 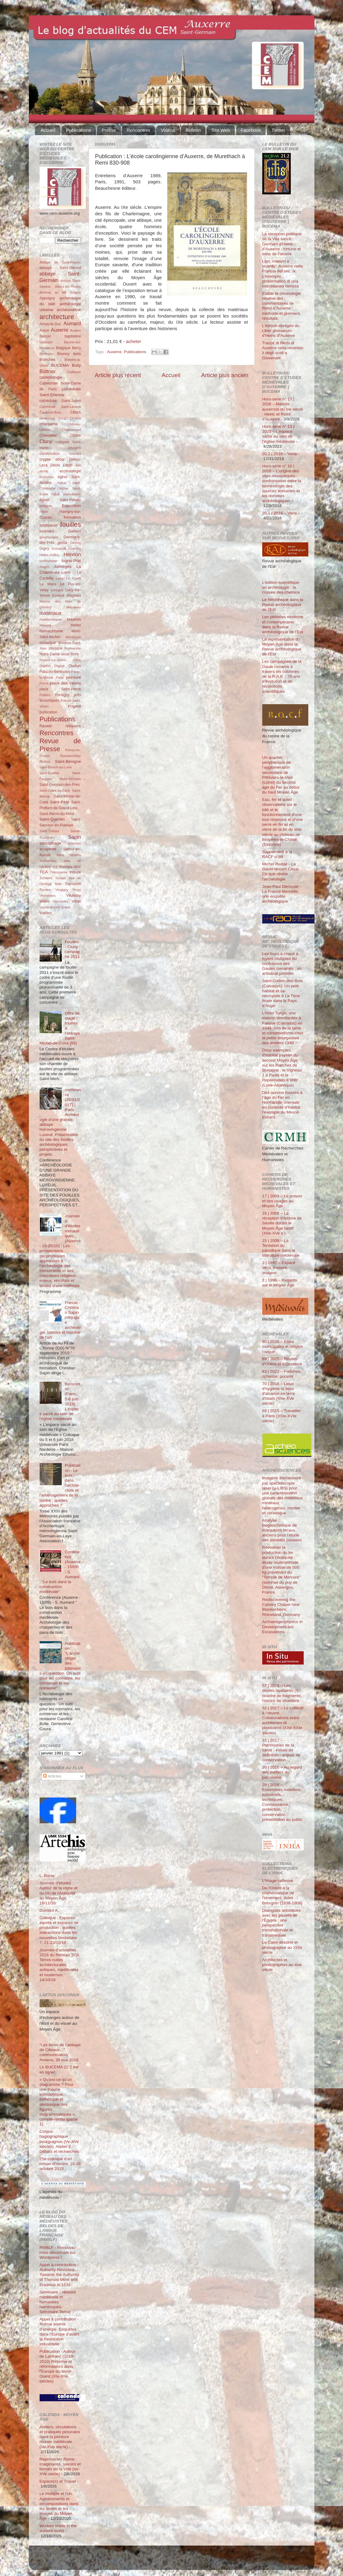 What do you see at coordinates (45, 666) in the screenshot?
I see `Orgelet` at bounding box center [45, 666].